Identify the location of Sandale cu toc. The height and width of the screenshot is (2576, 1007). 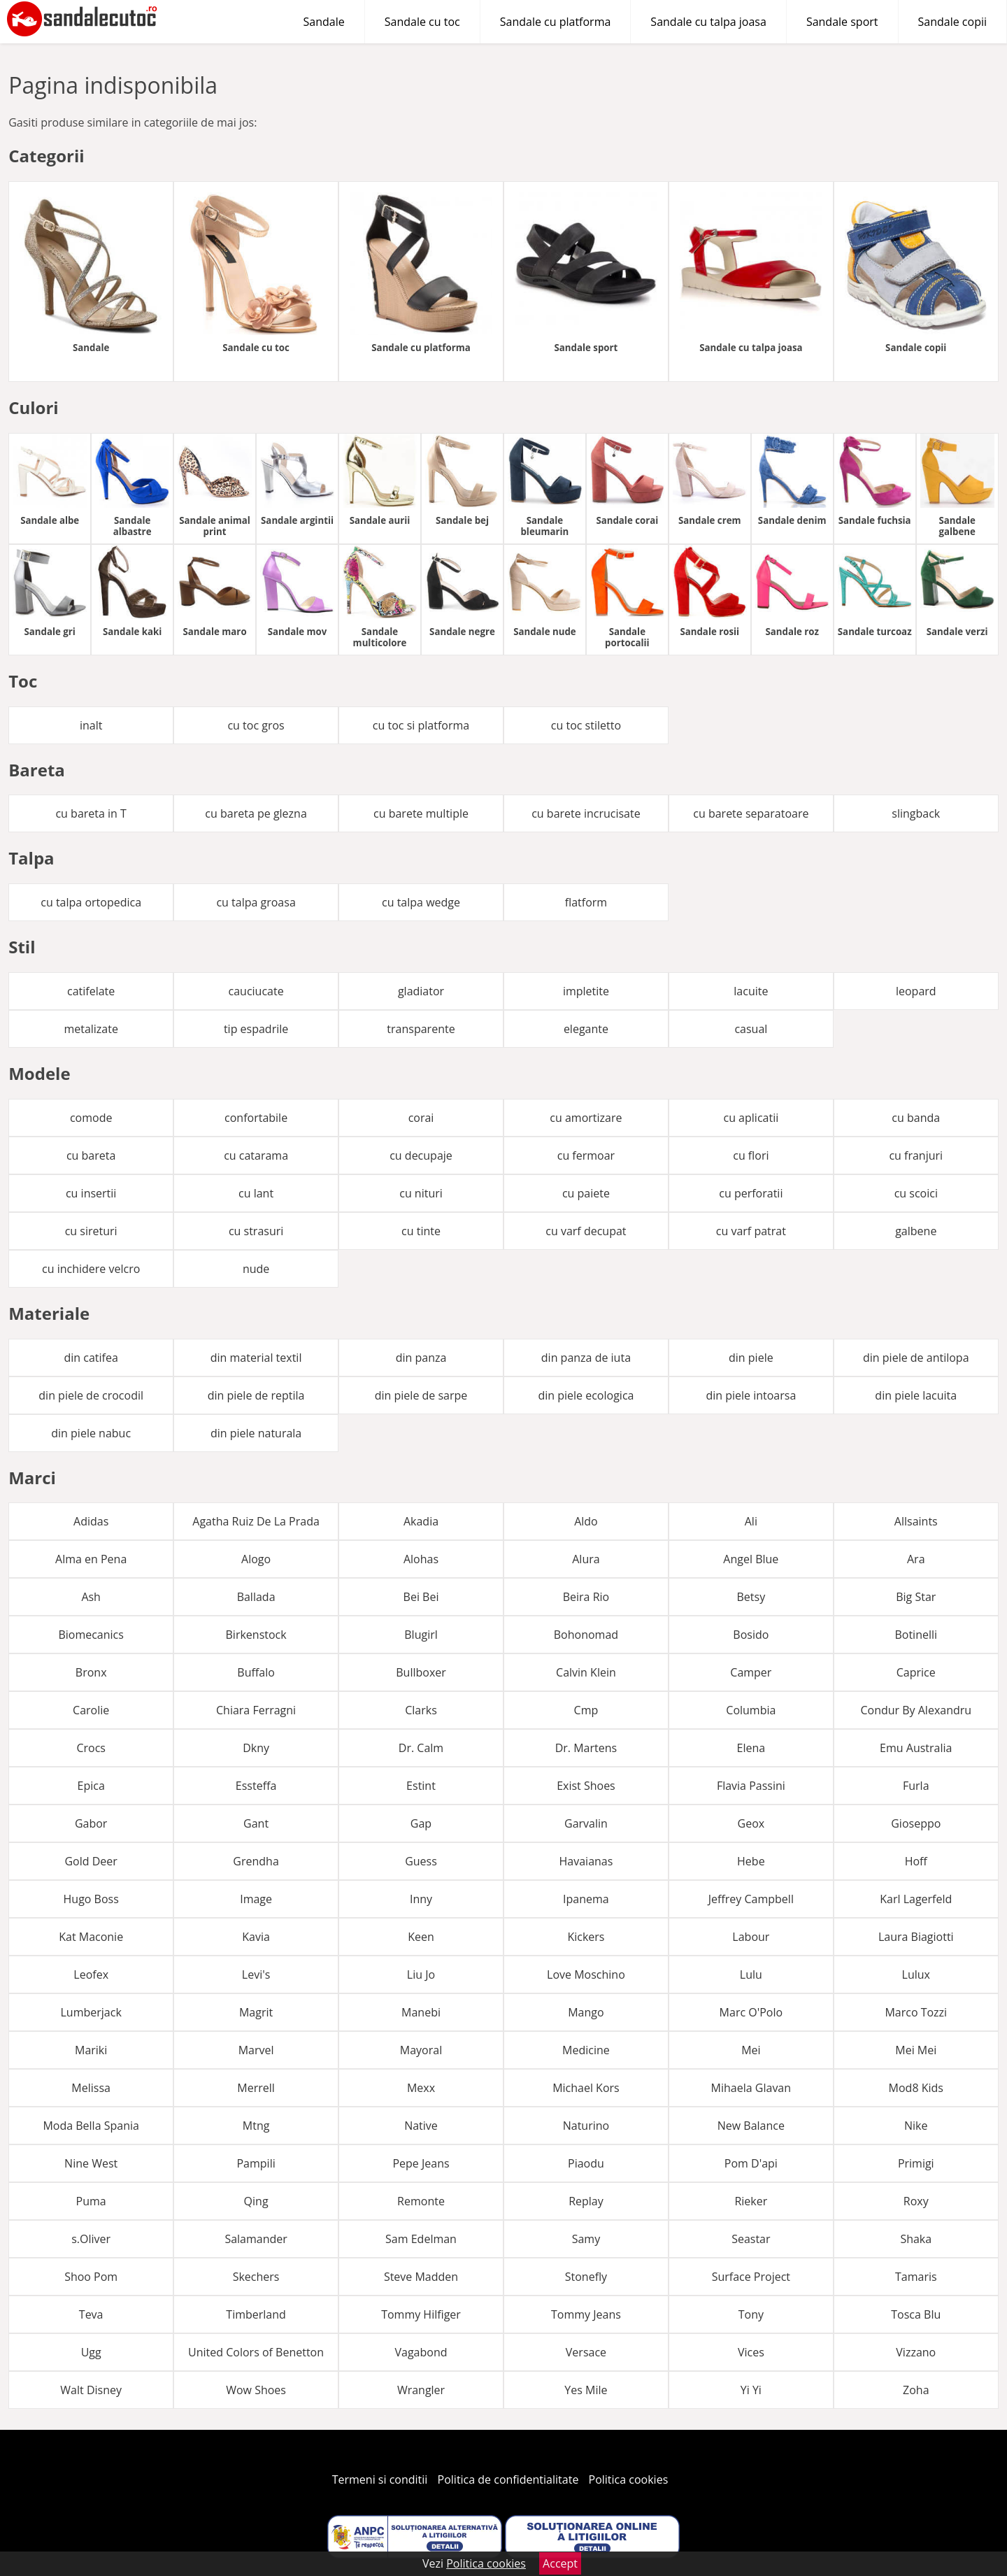
(422, 21).